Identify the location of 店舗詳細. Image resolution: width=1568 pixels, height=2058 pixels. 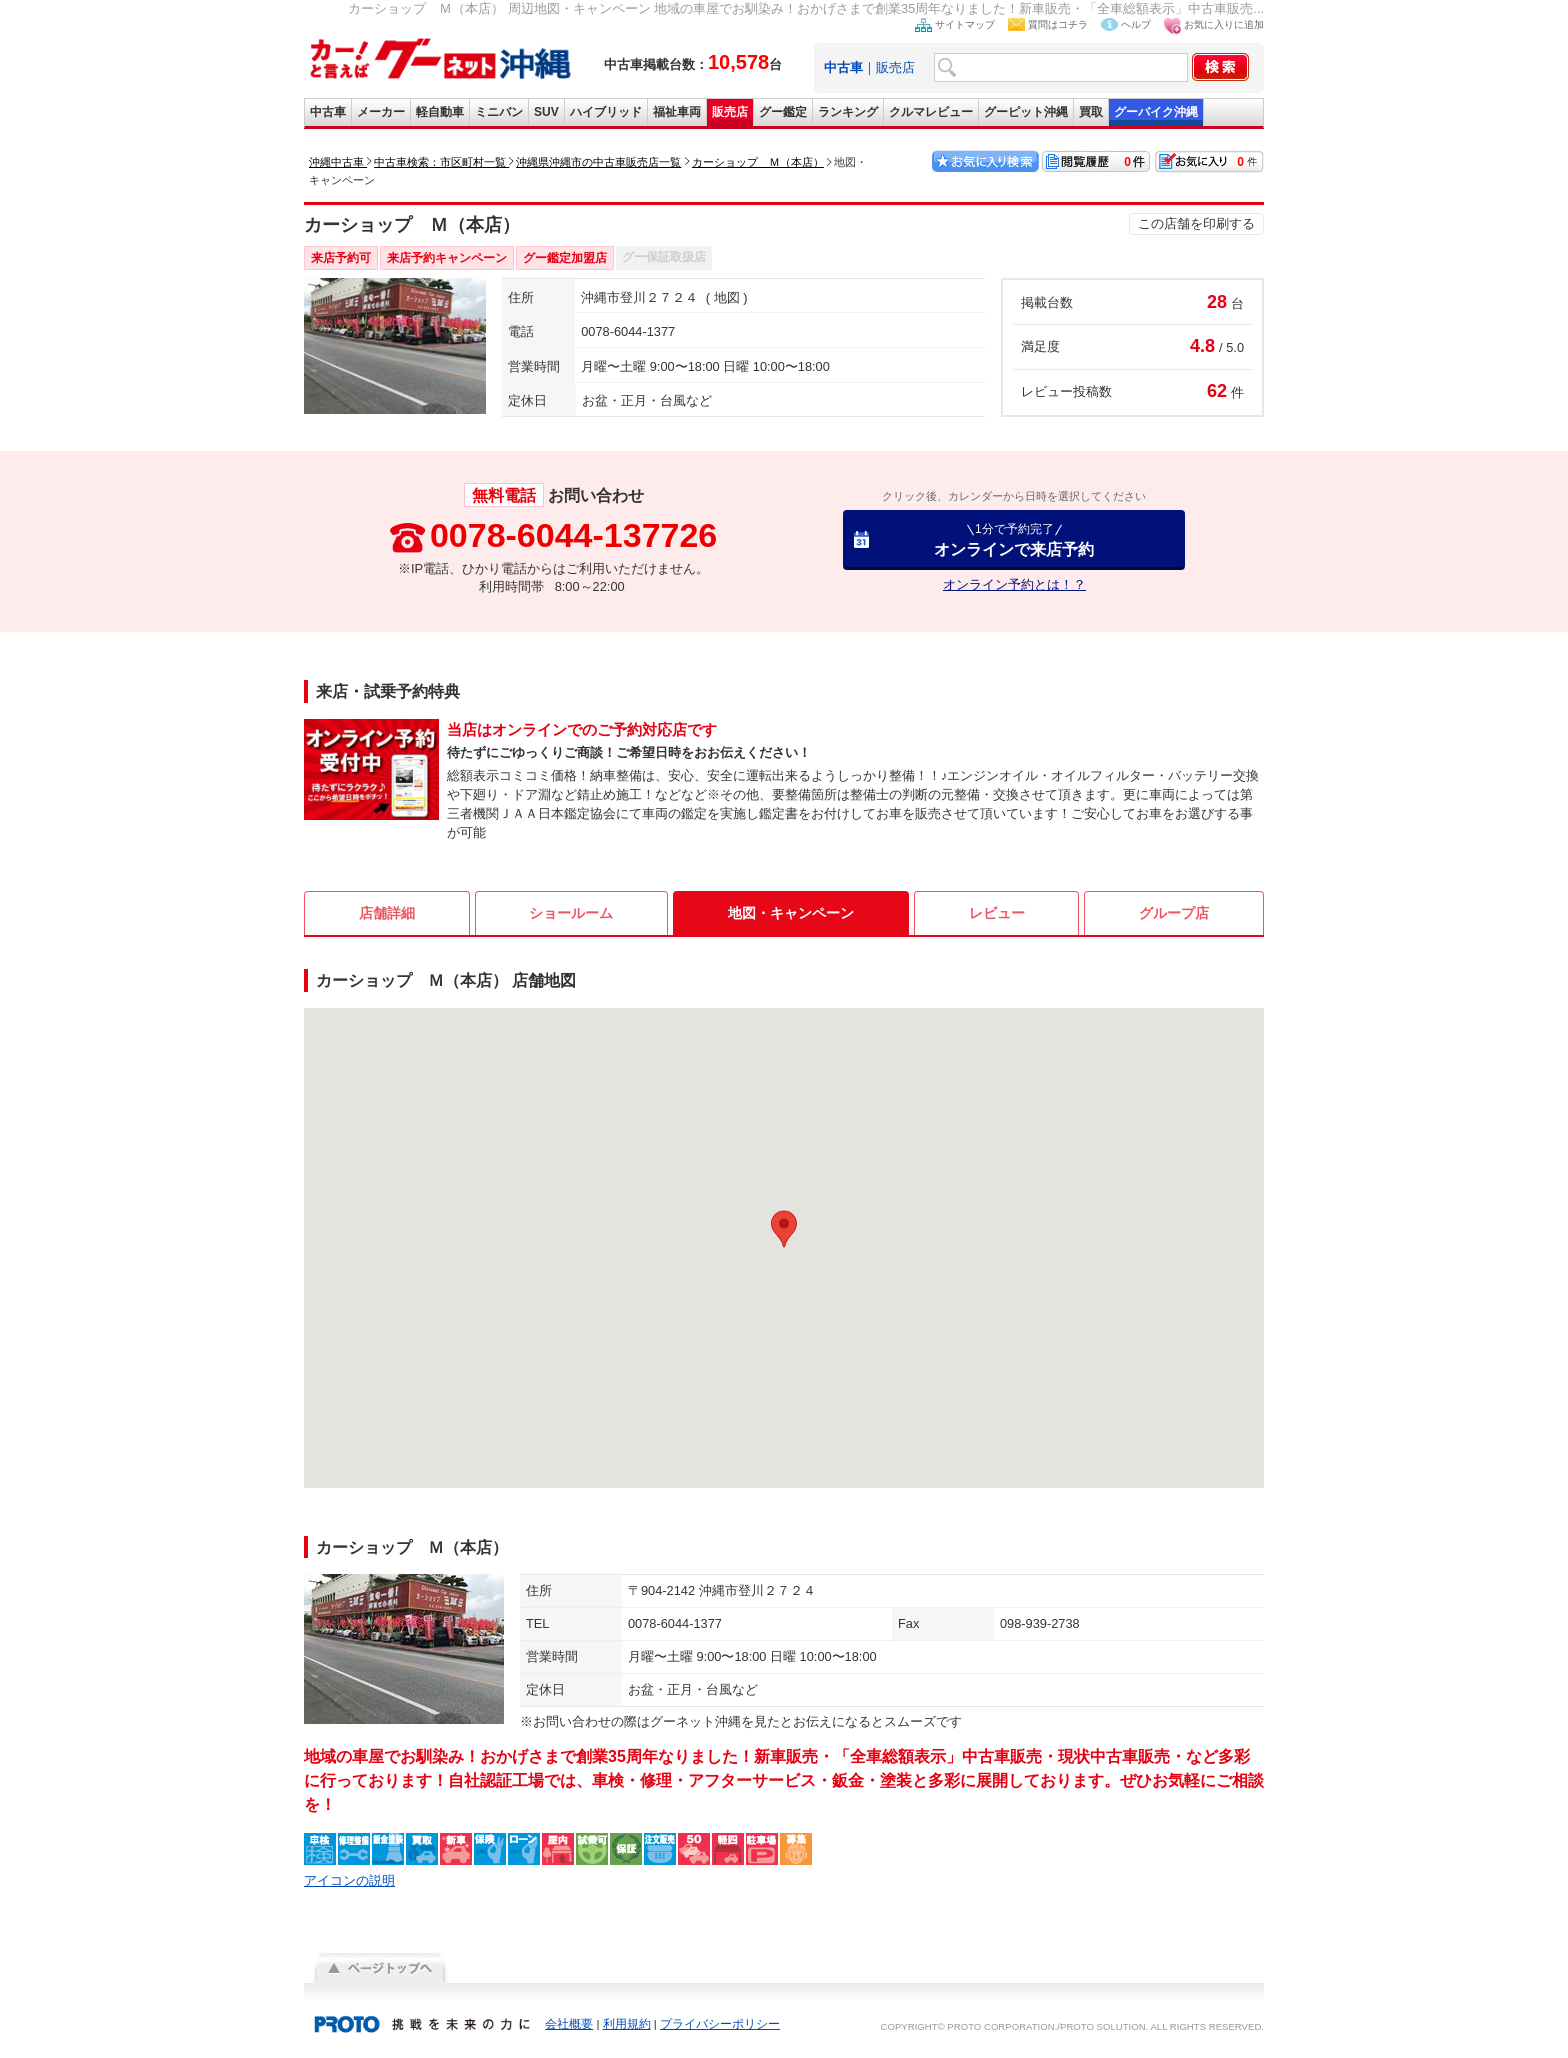
(387, 913).